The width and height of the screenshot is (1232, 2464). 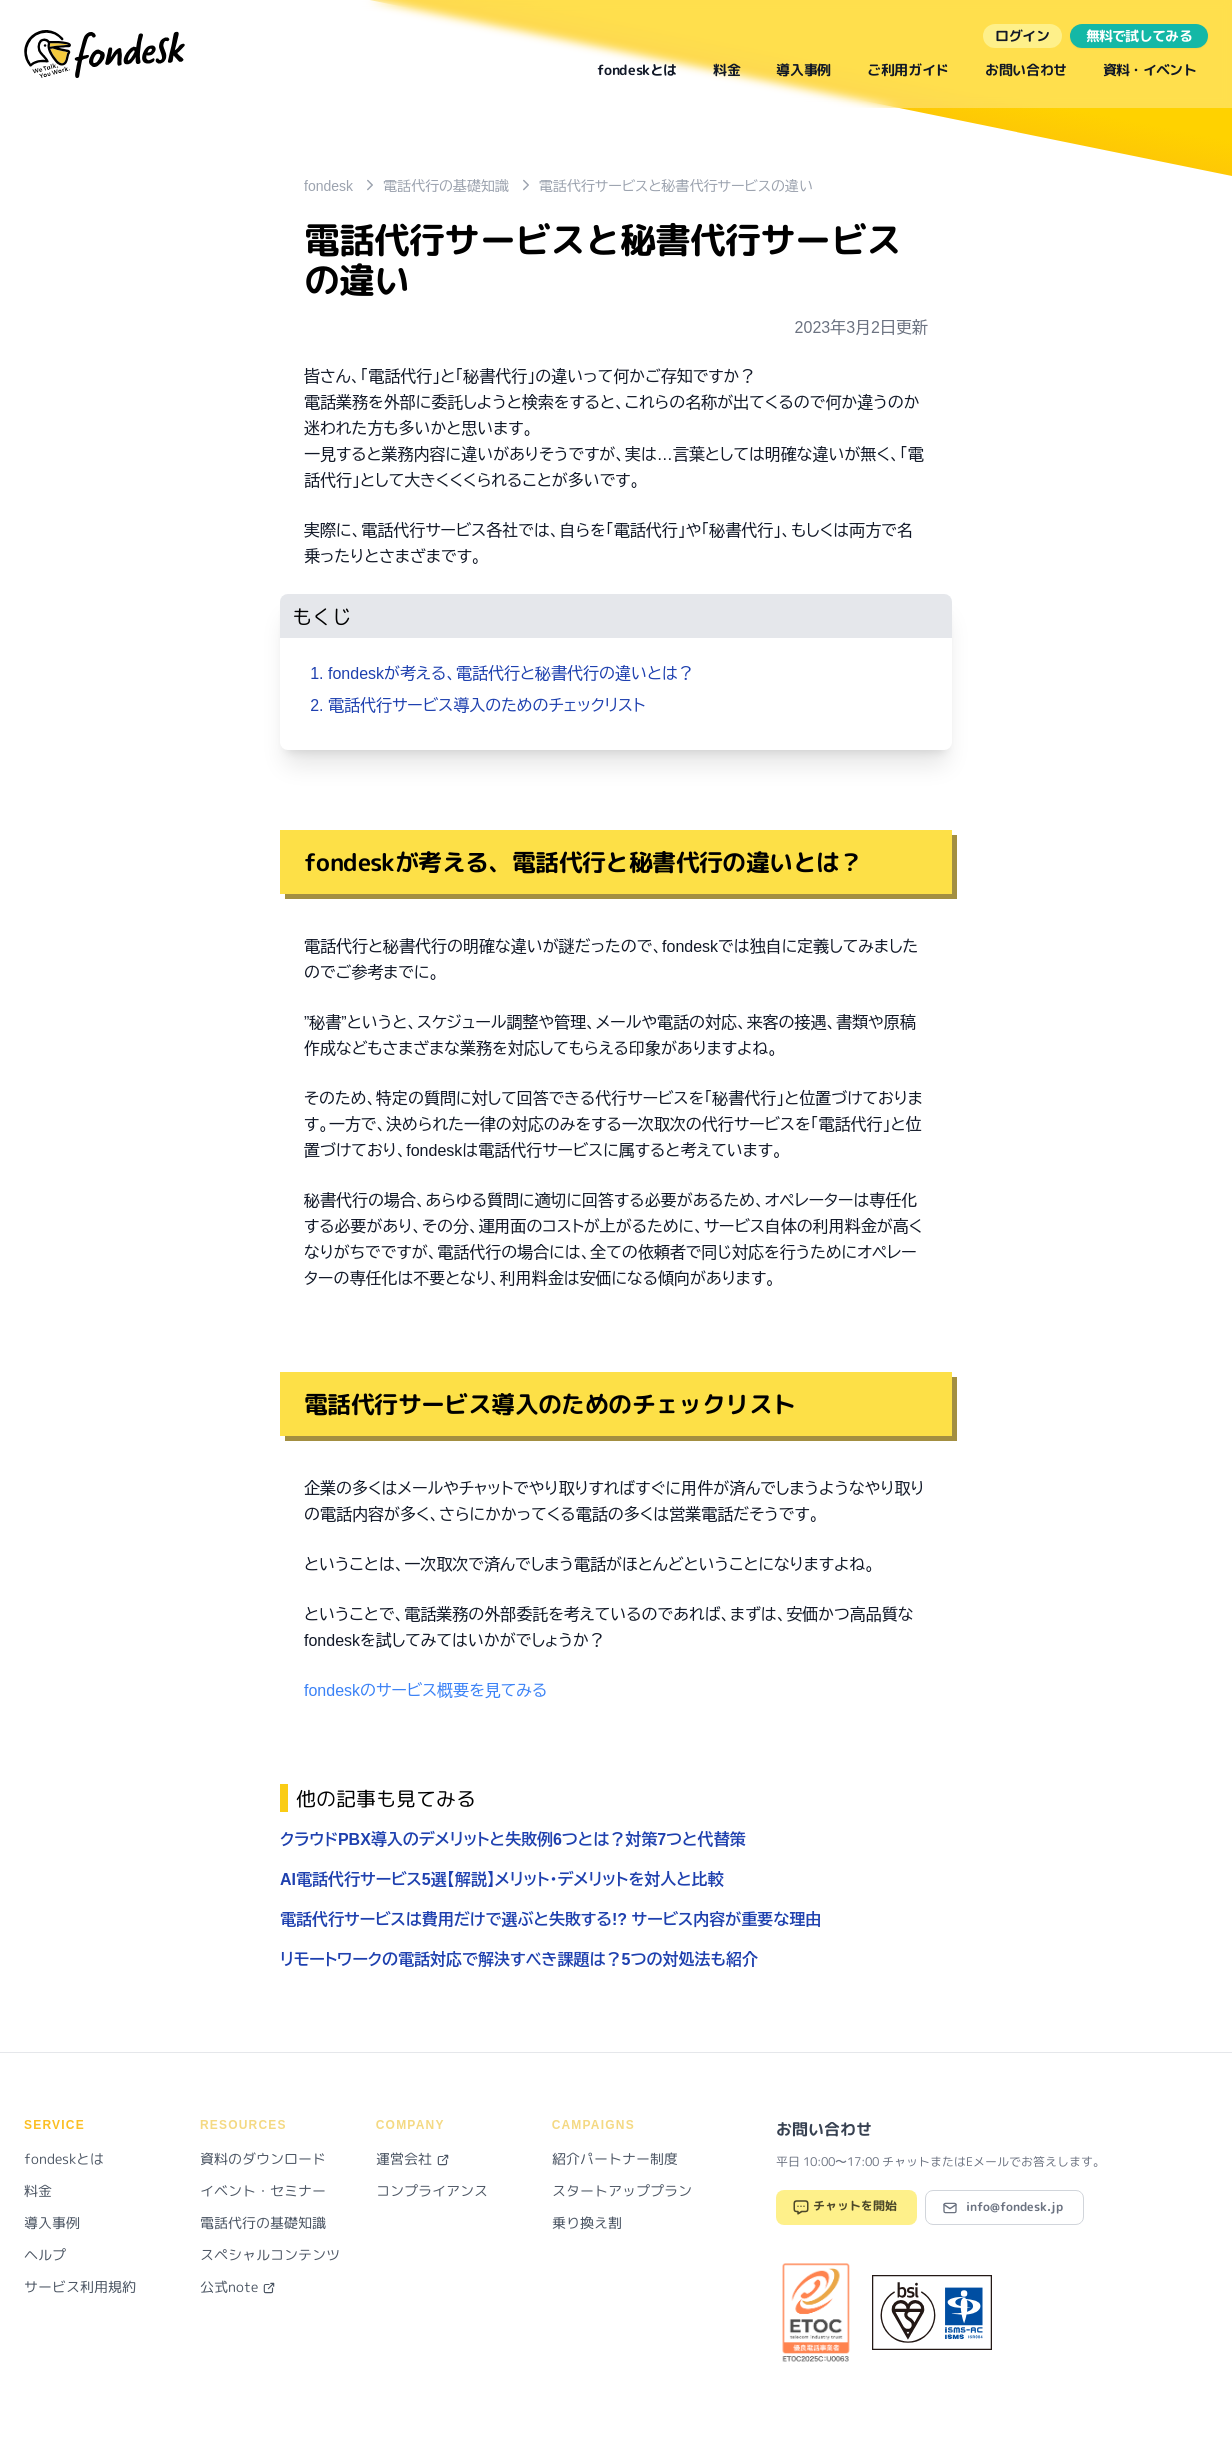 I want to click on 資料・イベント, so click(x=1149, y=69).